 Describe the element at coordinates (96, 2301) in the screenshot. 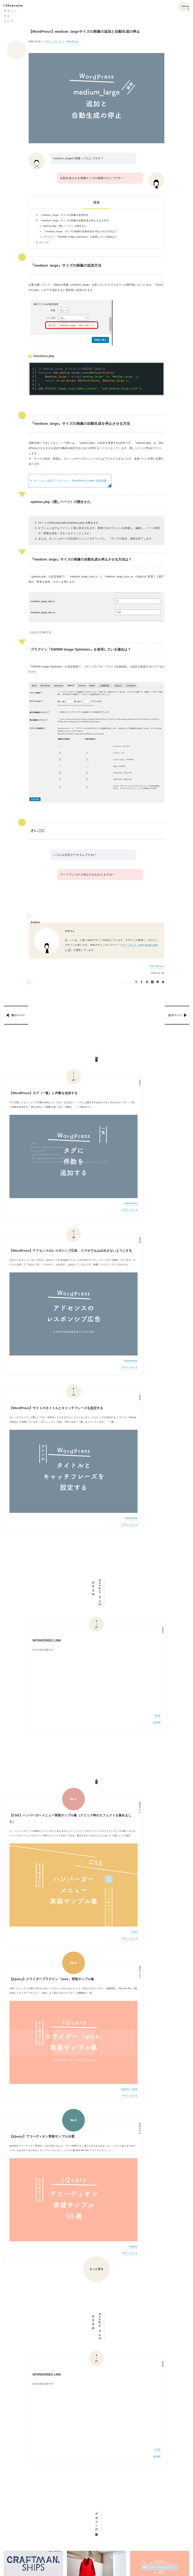

I see `125naroom` at that location.